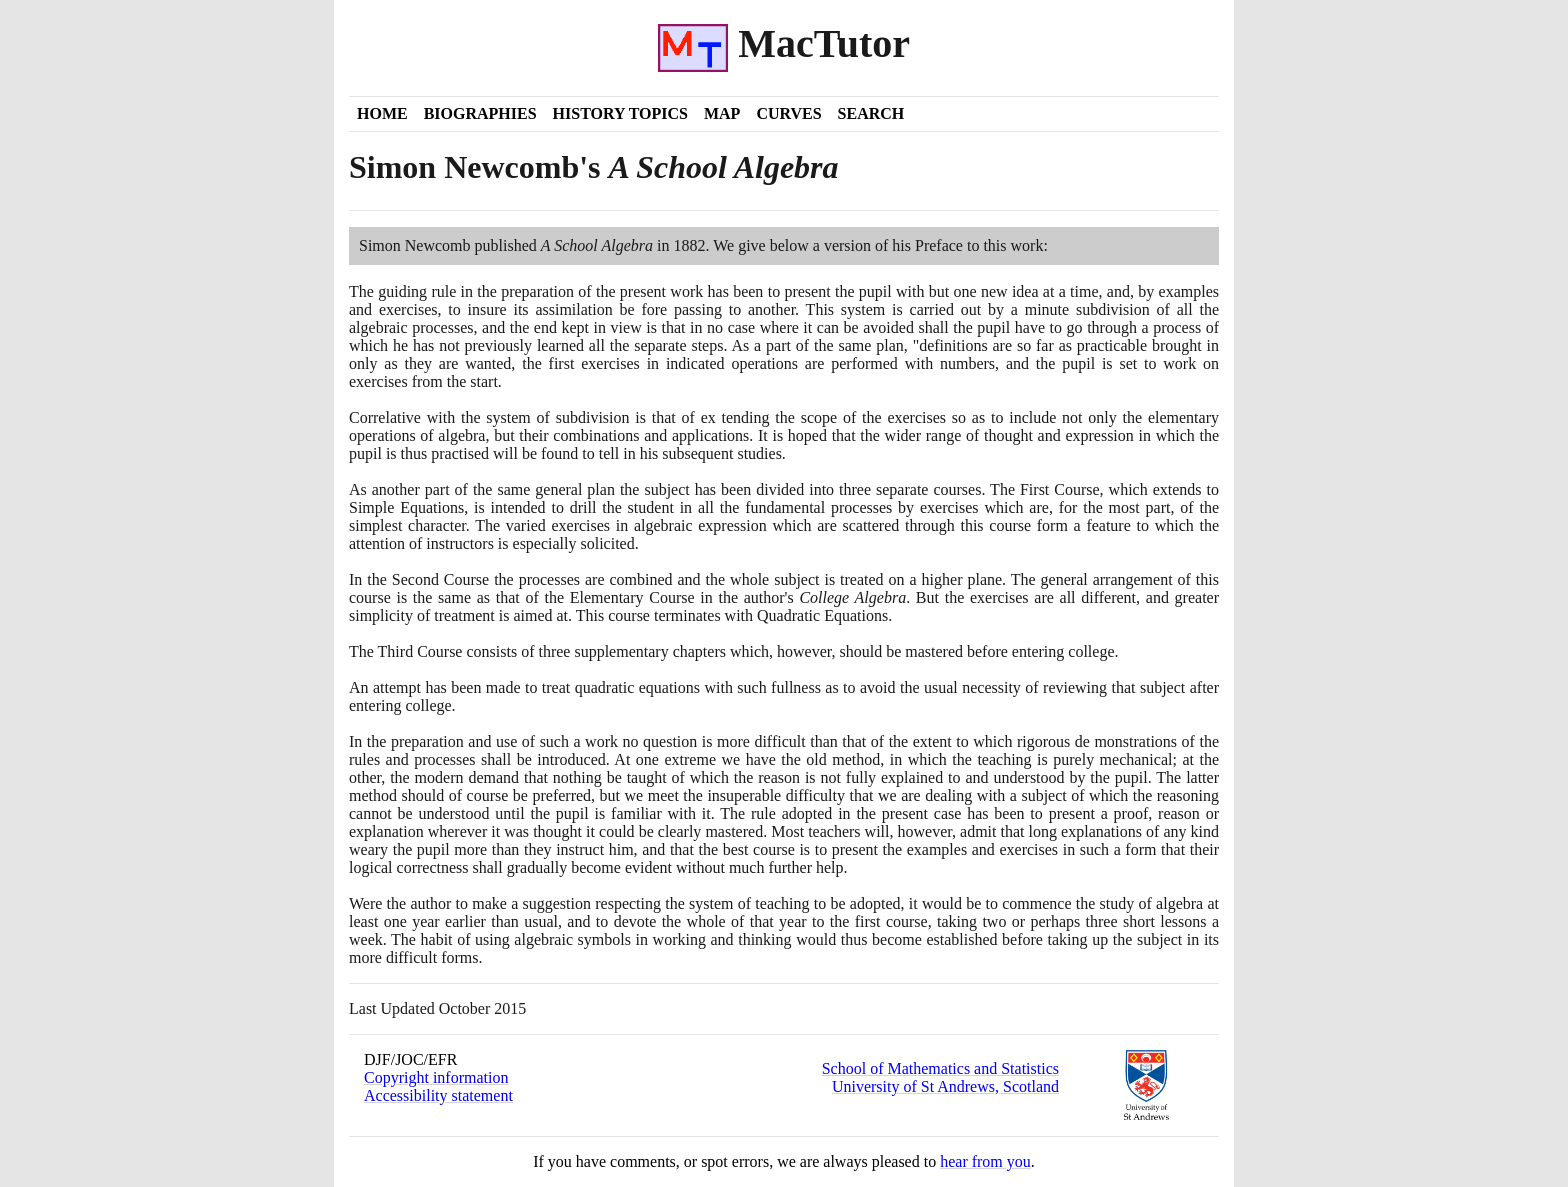 The height and width of the screenshot is (1187, 1568). Describe the element at coordinates (945, 1086) in the screenshot. I see `University of St Andrews, Scotland` at that location.